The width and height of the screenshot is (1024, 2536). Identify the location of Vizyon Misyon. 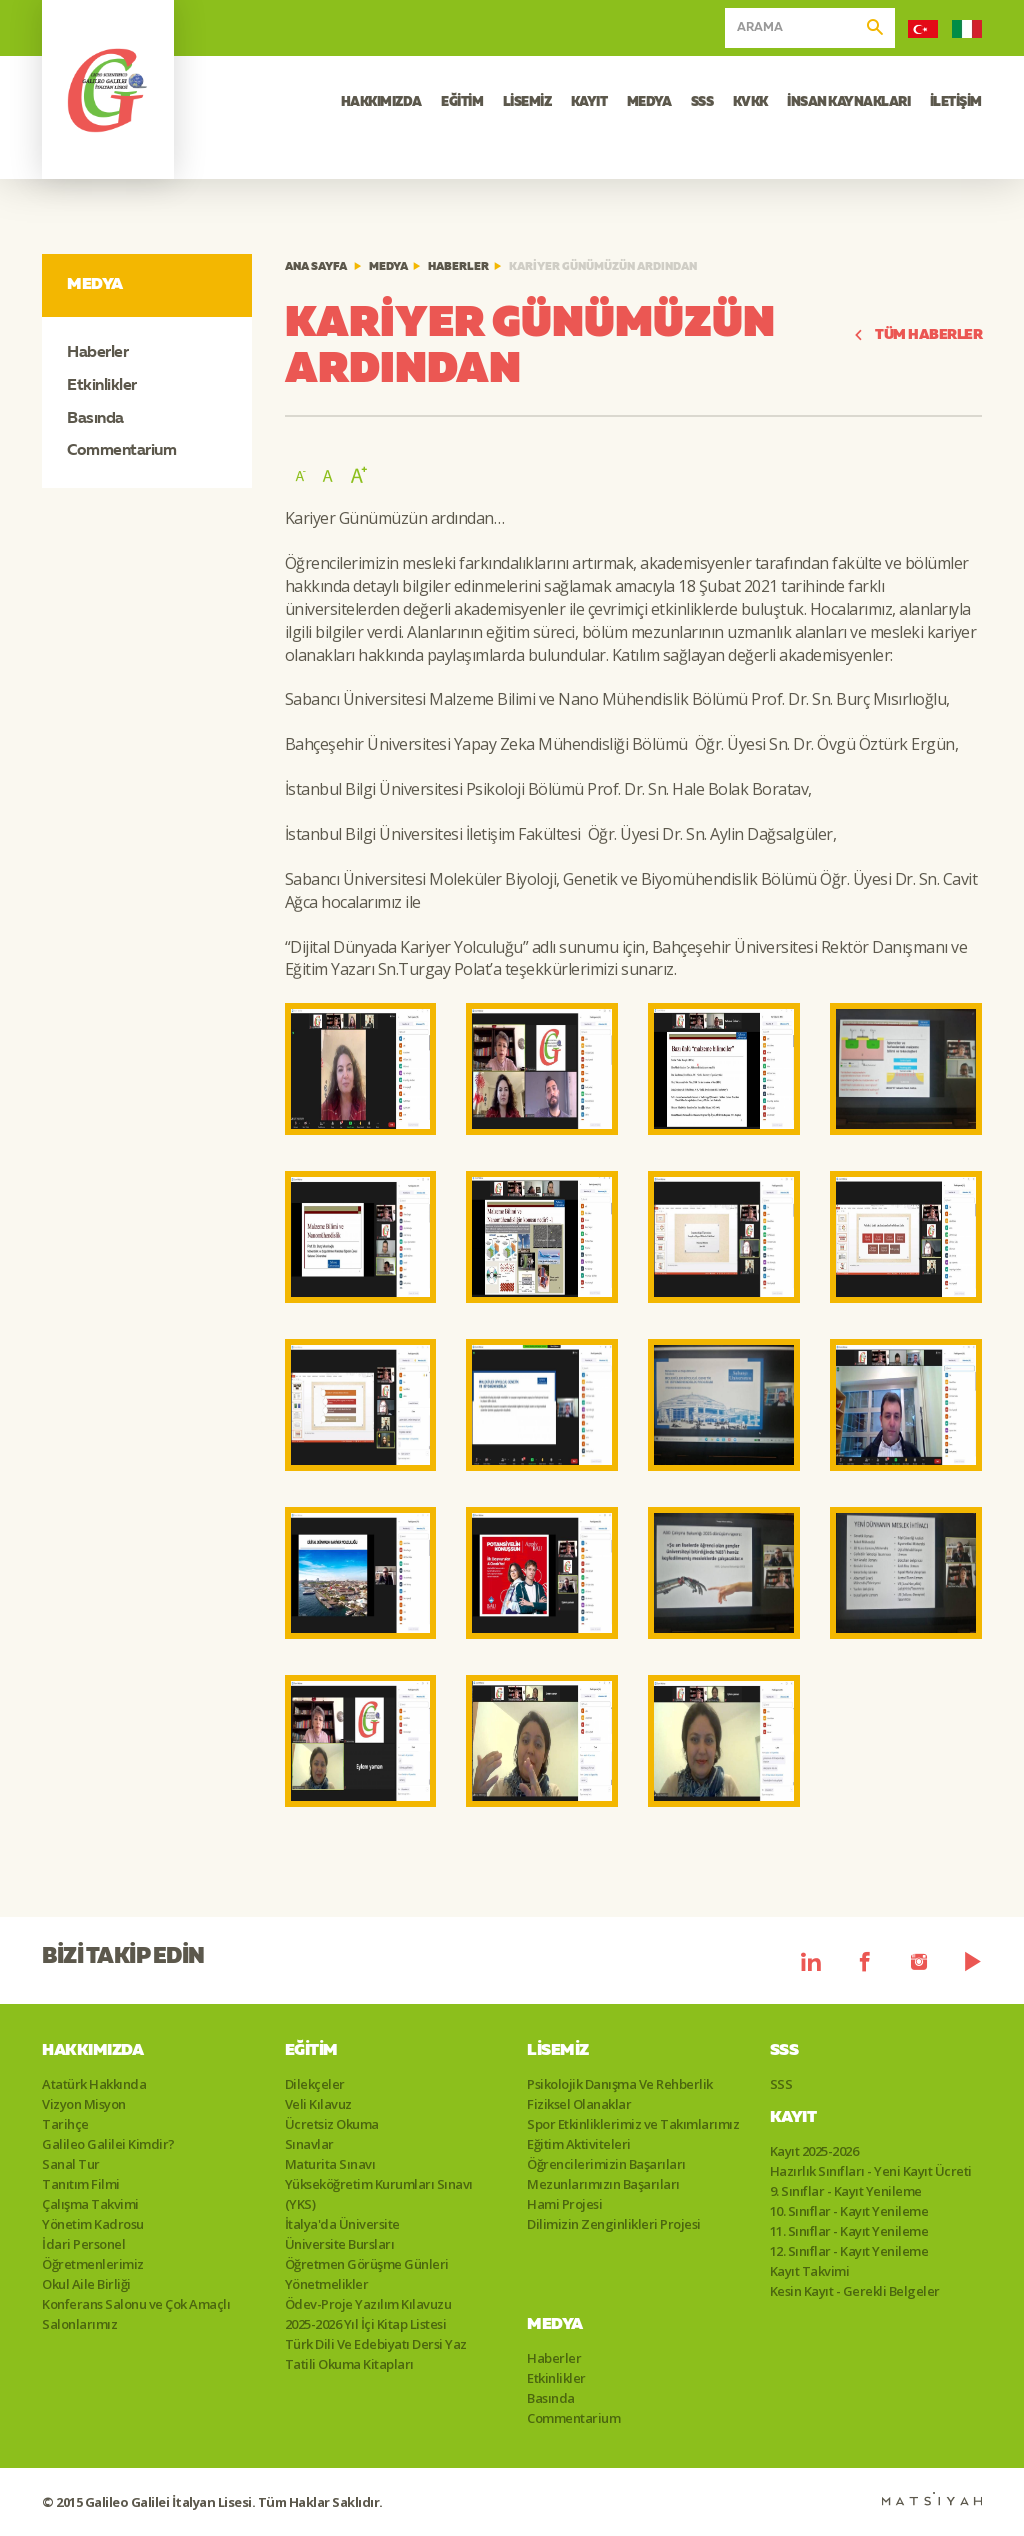
(84, 2104).